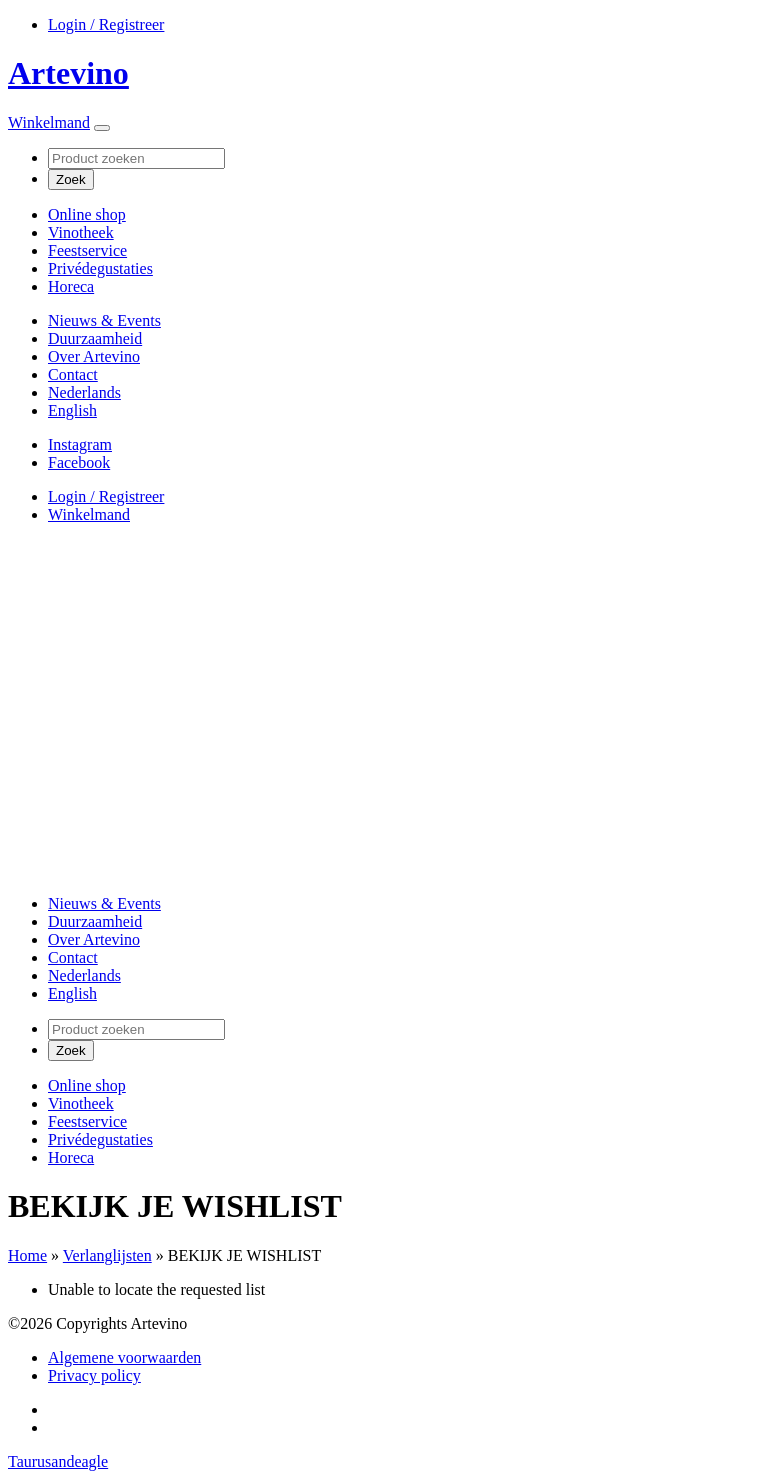  What do you see at coordinates (80, 444) in the screenshot?
I see `Instagram` at bounding box center [80, 444].